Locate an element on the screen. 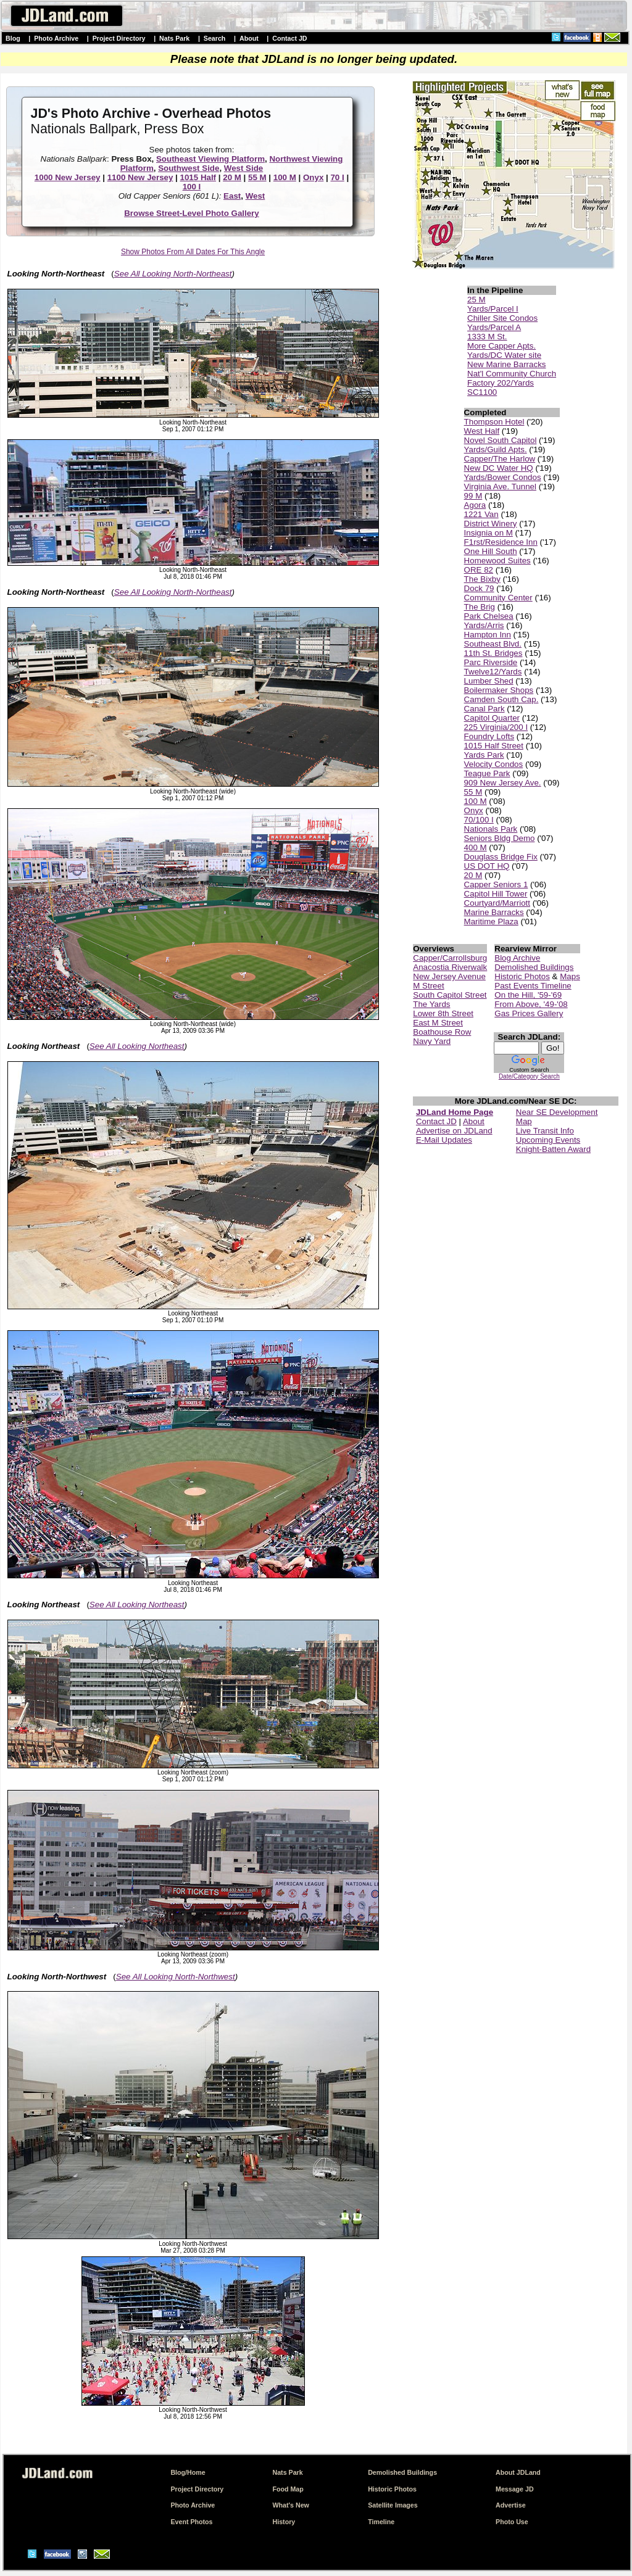 The image size is (632, 2576). See All Looking North-Northwest is located at coordinates (175, 1976).